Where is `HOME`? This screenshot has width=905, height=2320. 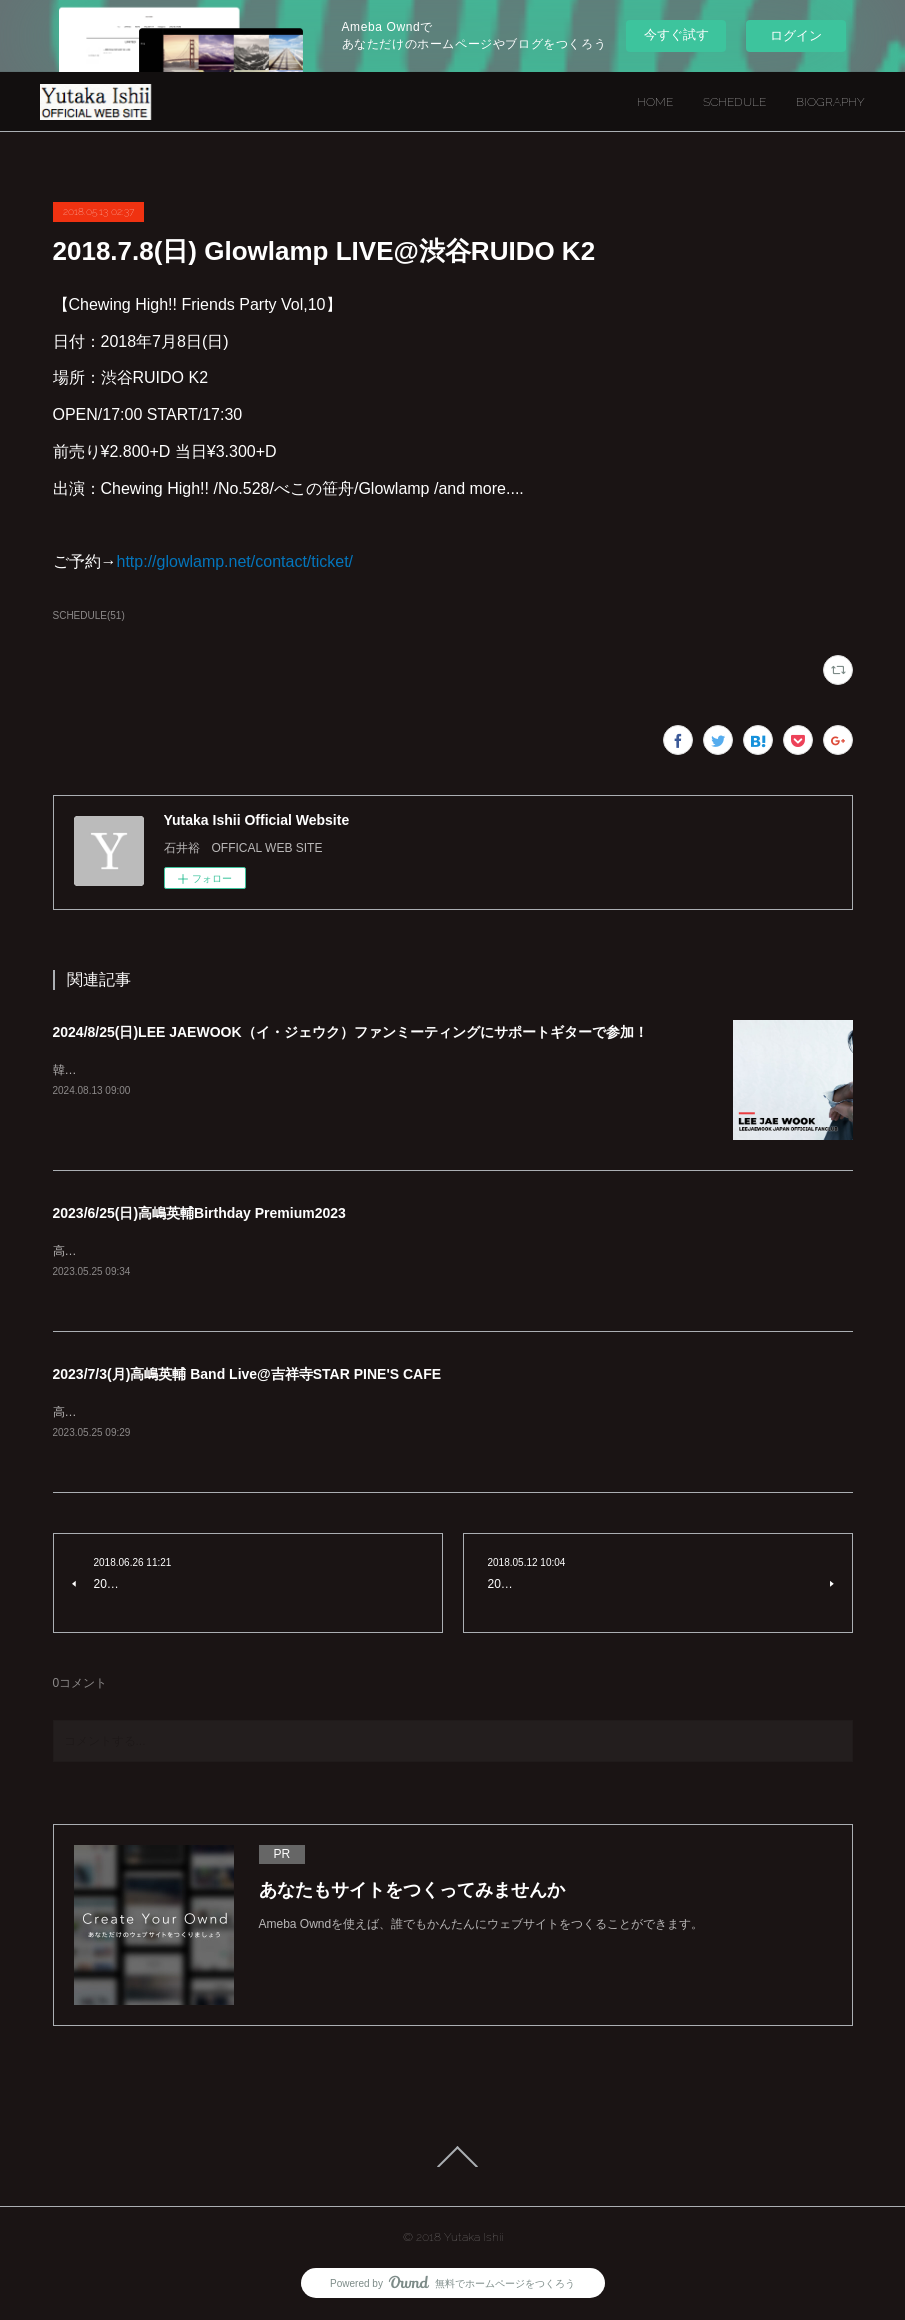 HOME is located at coordinates (655, 102).